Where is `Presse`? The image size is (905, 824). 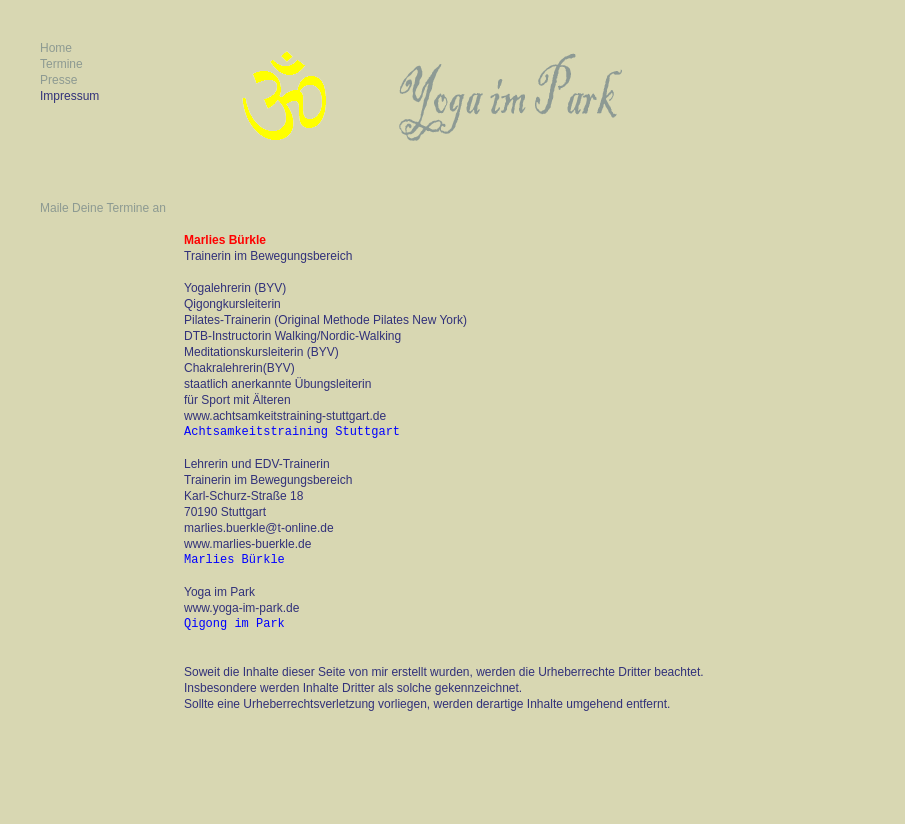 Presse is located at coordinates (58, 80).